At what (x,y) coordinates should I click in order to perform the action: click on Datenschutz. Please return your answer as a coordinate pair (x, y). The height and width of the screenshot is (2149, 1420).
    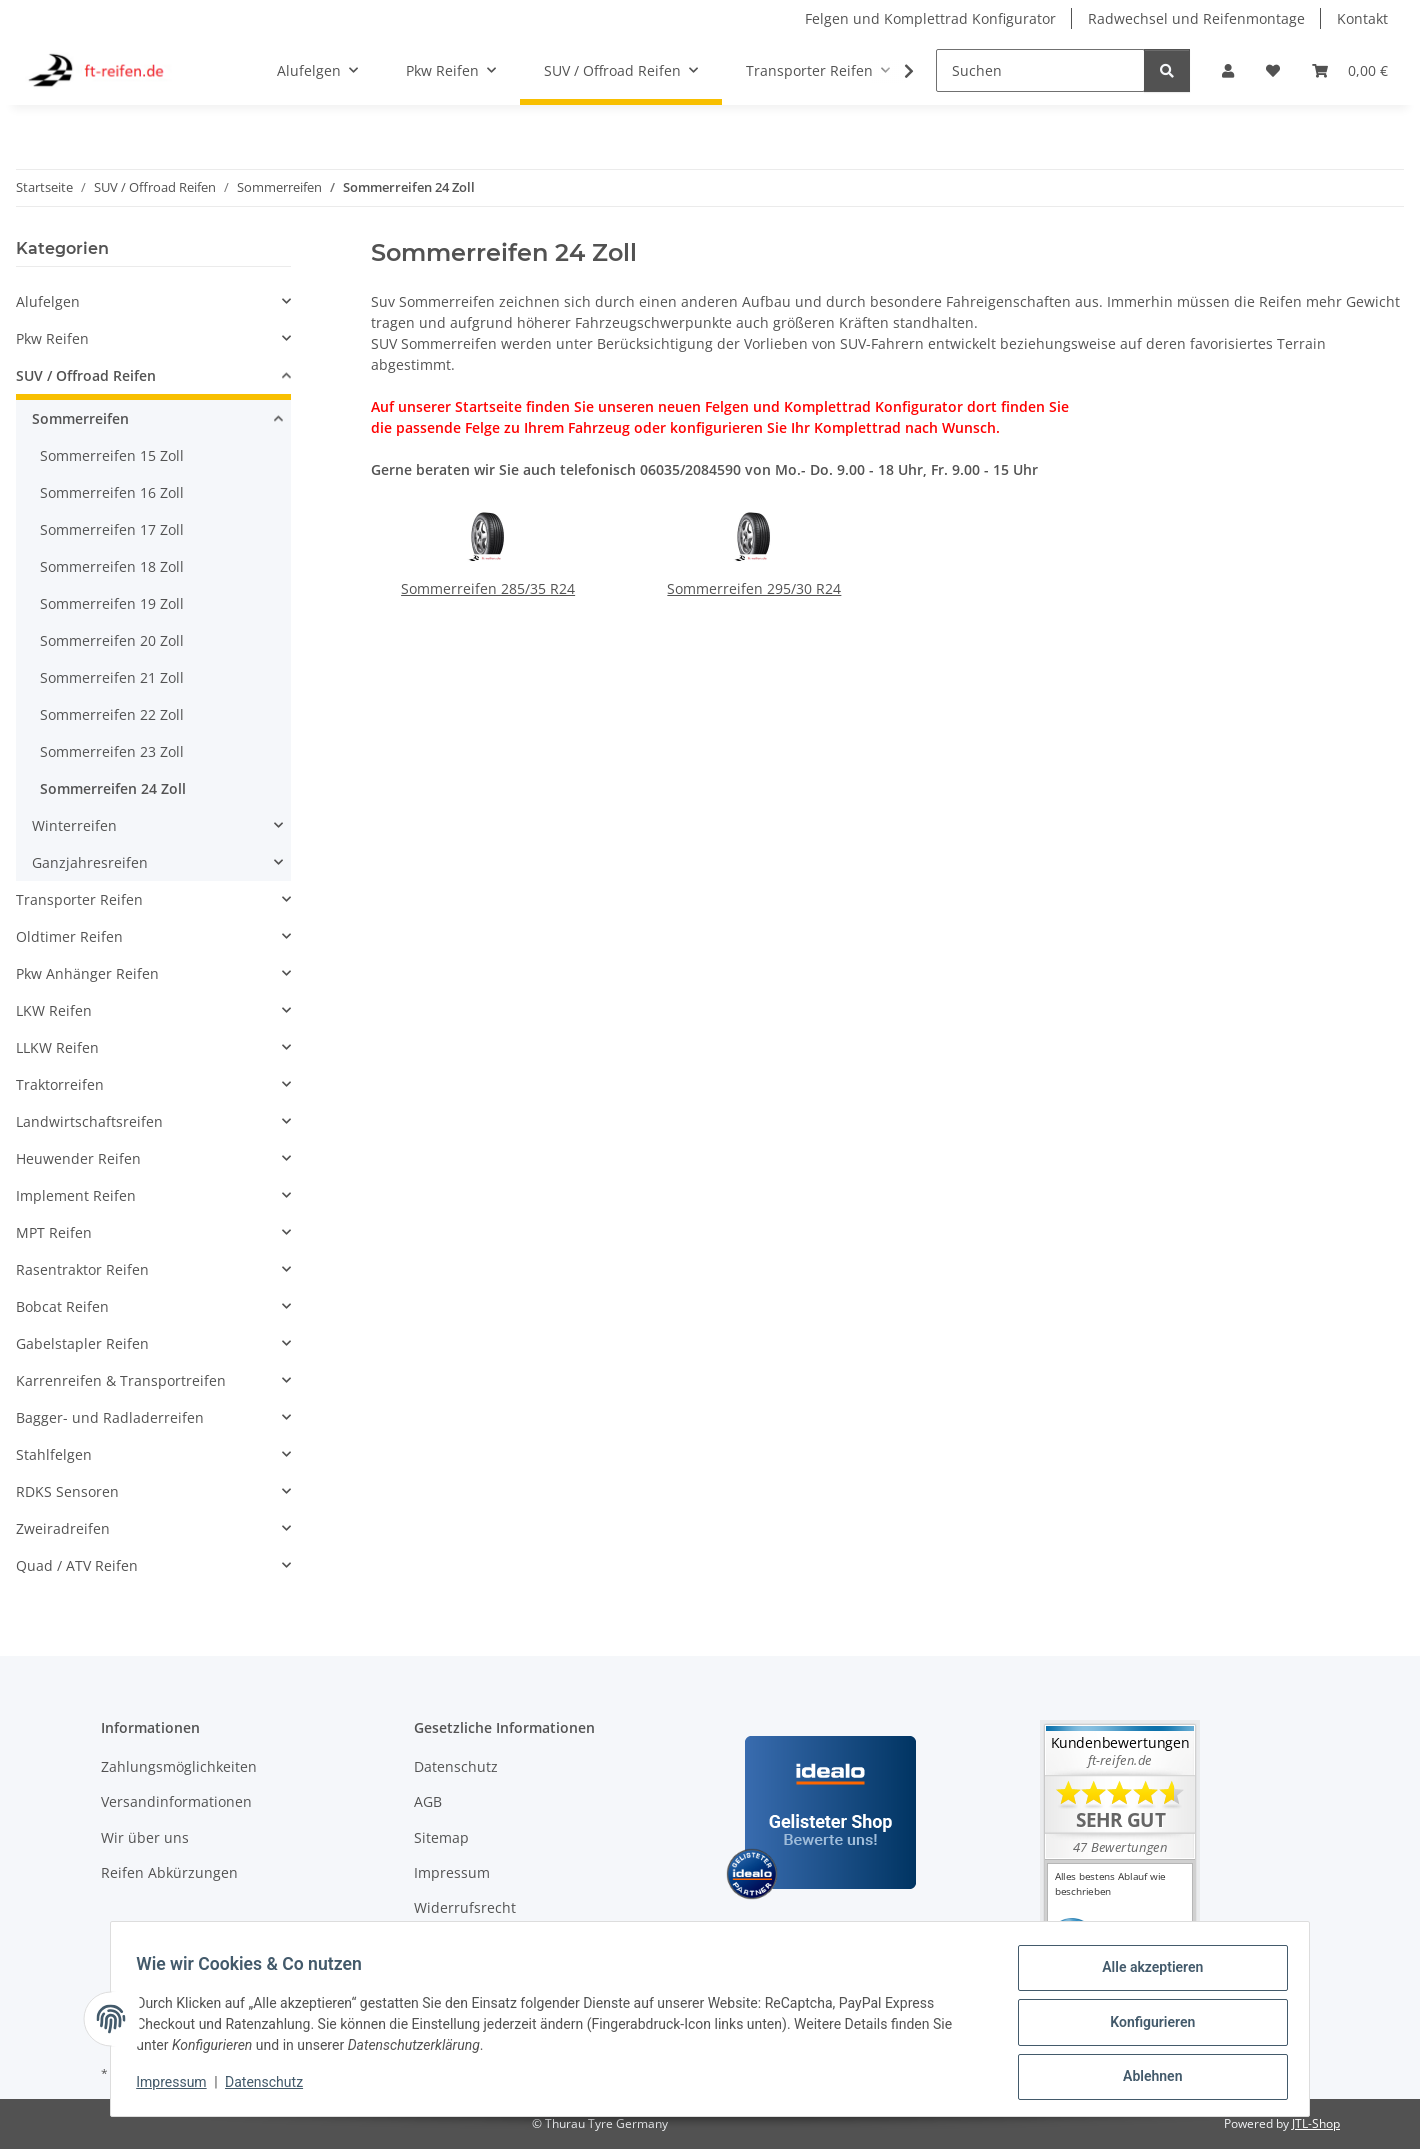
    Looking at the image, I should click on (271, 2087).